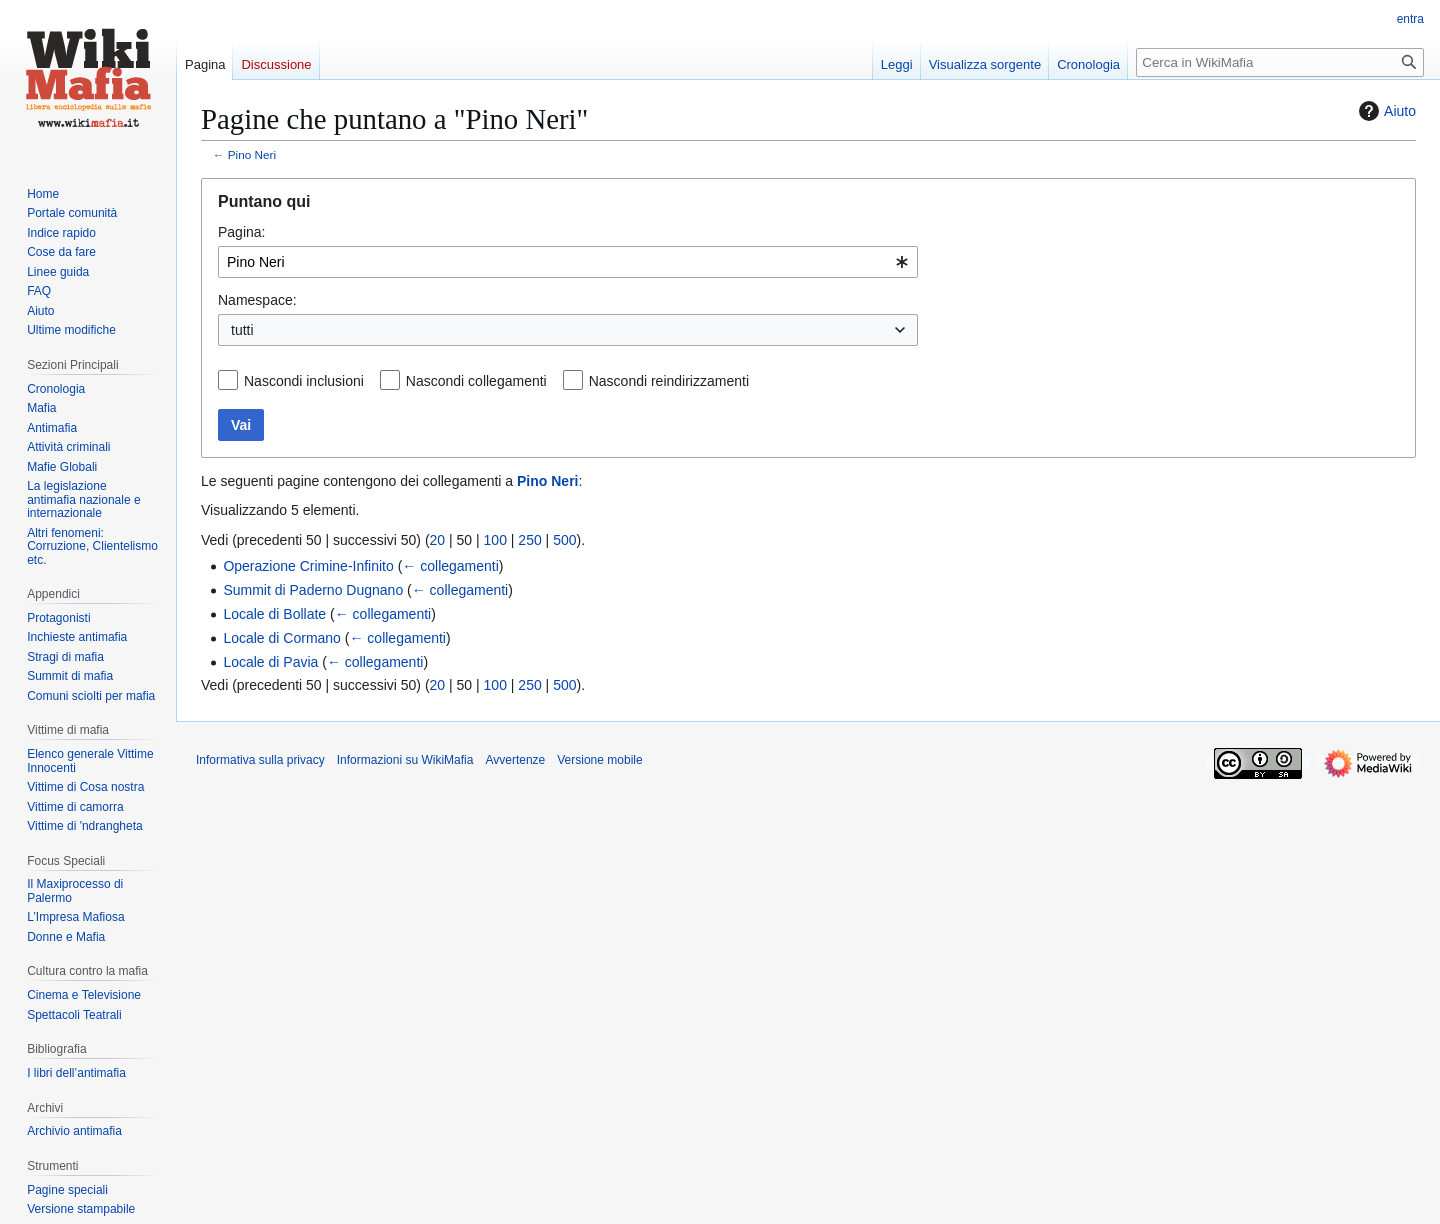  Describe the element at coordinates (252, 154) in the screenshot. I see `Pino Neri` at that location.